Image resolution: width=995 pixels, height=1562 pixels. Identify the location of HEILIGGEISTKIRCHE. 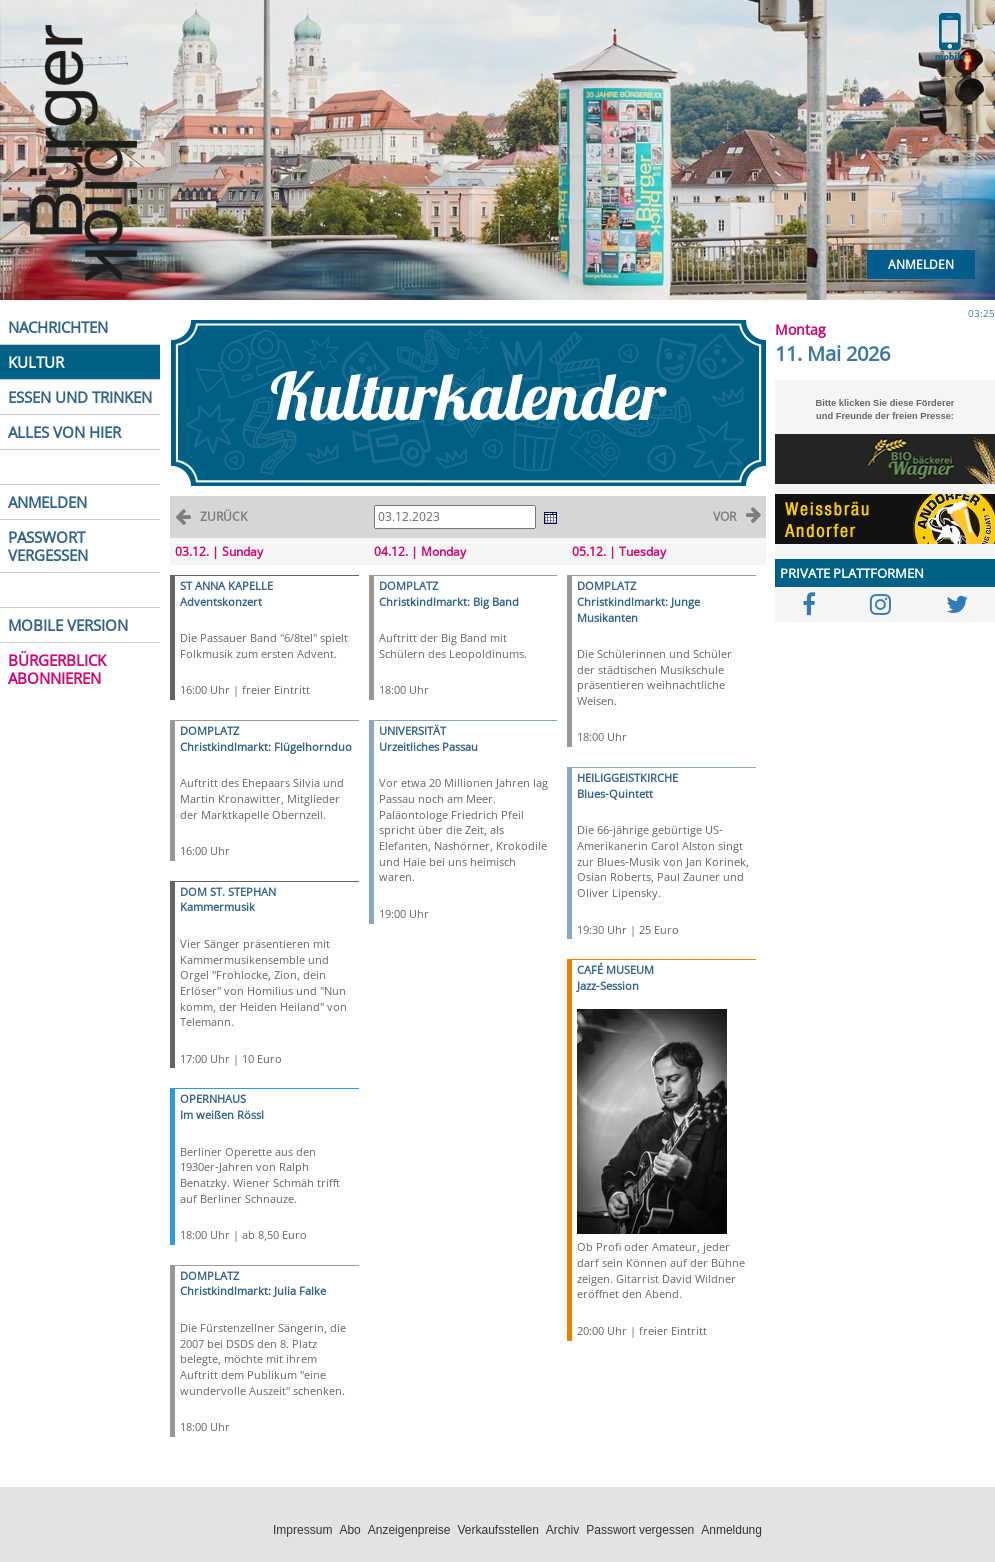
(627, 777).